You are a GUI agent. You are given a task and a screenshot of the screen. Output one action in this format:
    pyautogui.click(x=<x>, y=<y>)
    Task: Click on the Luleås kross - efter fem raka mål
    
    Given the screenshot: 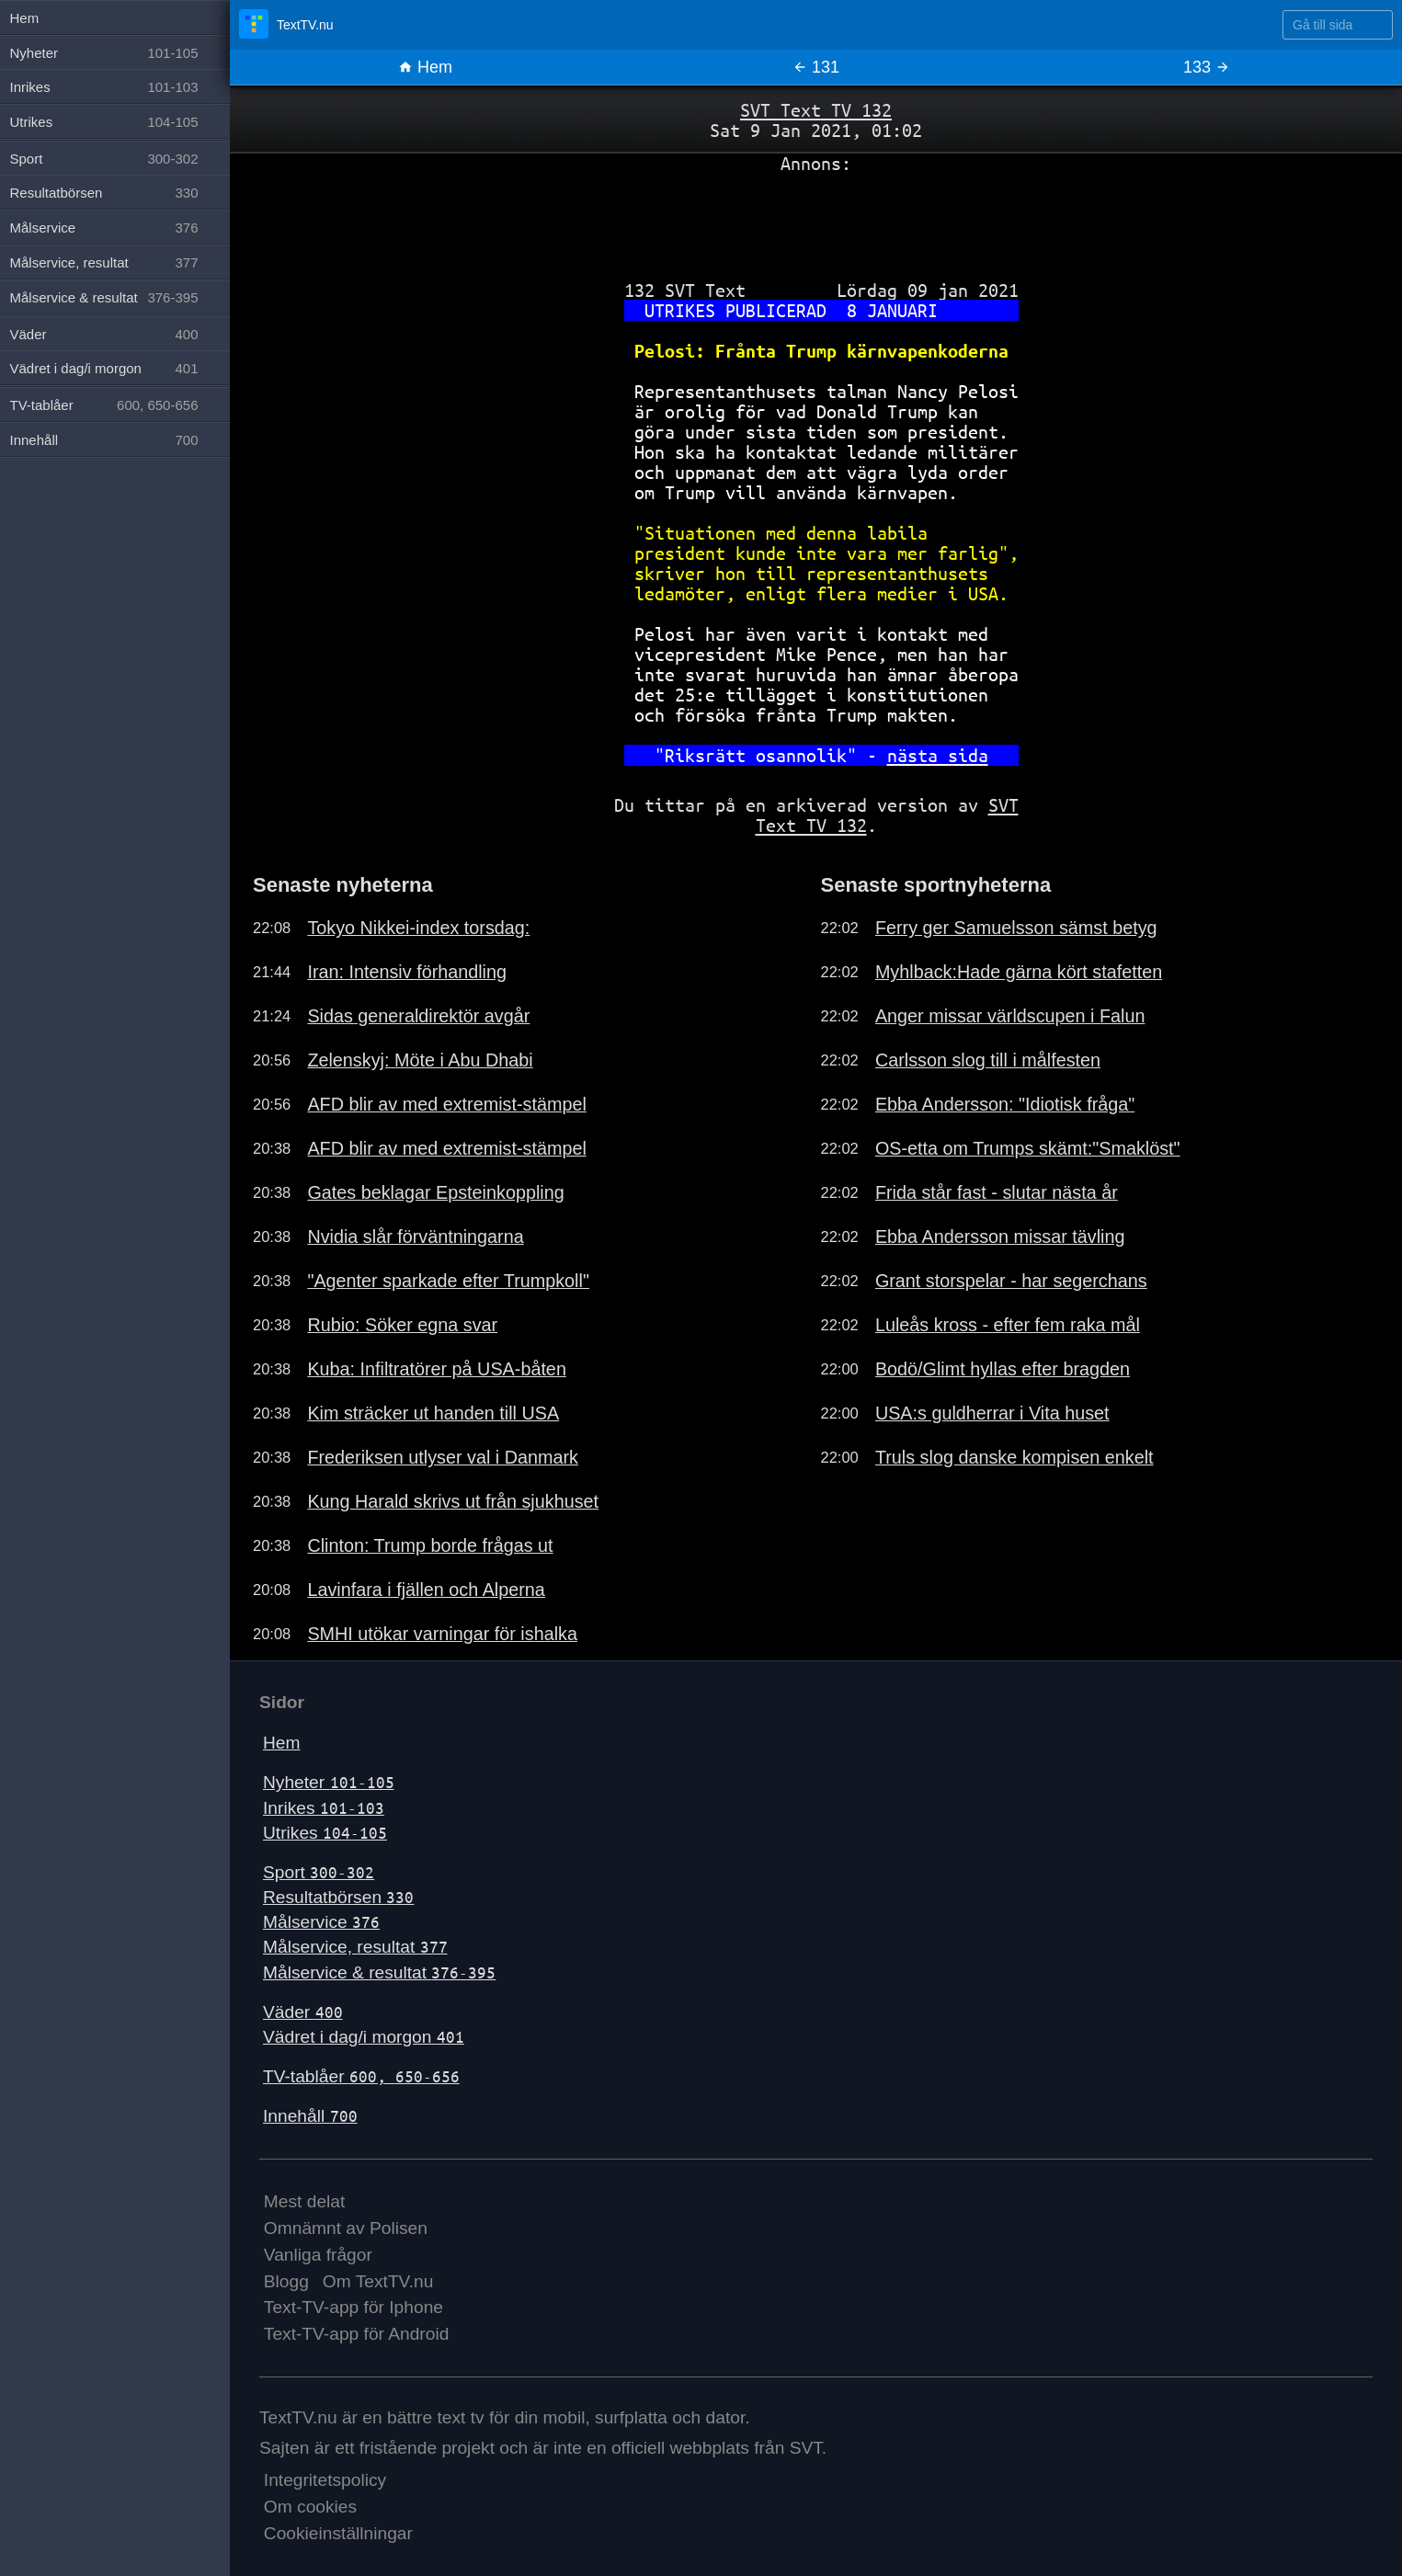 What is the action you would take?
    pyautogui.click(x=1007, y=1325)
    